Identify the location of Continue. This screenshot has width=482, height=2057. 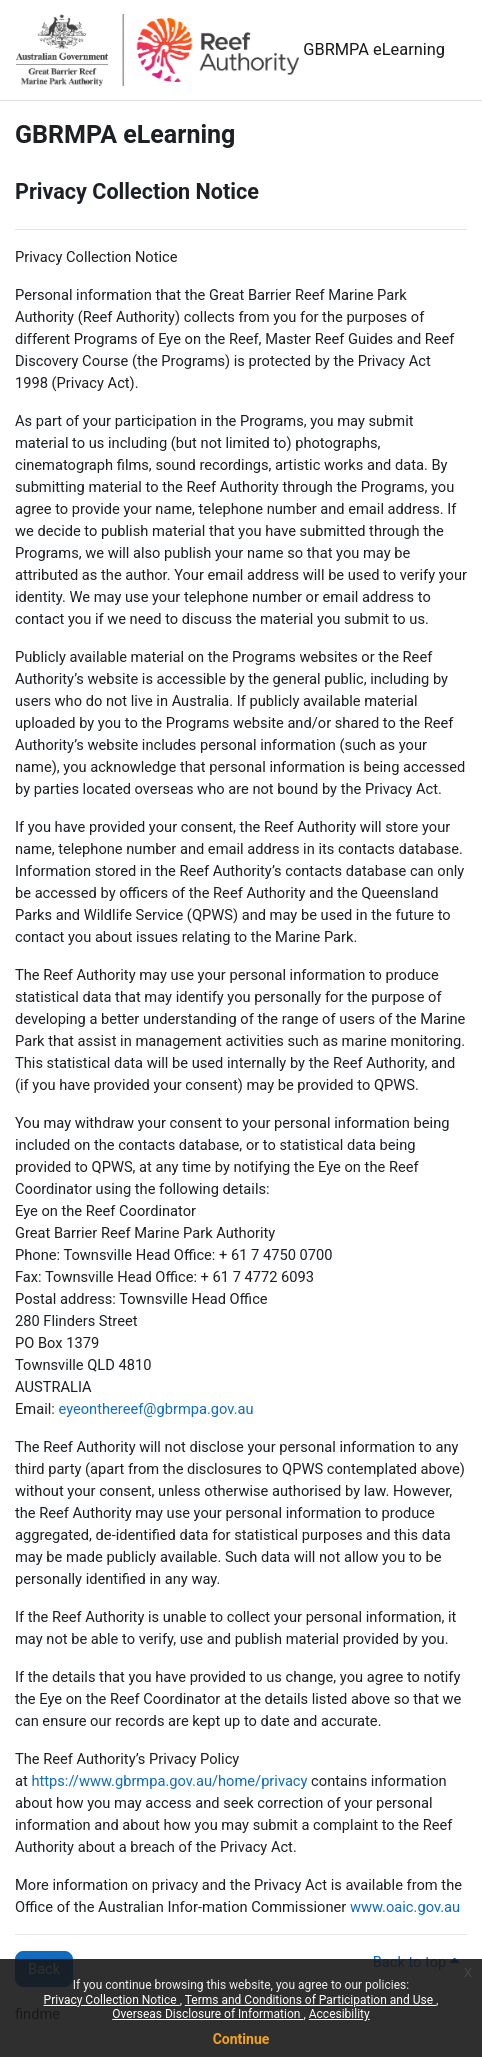
(241, 2039).